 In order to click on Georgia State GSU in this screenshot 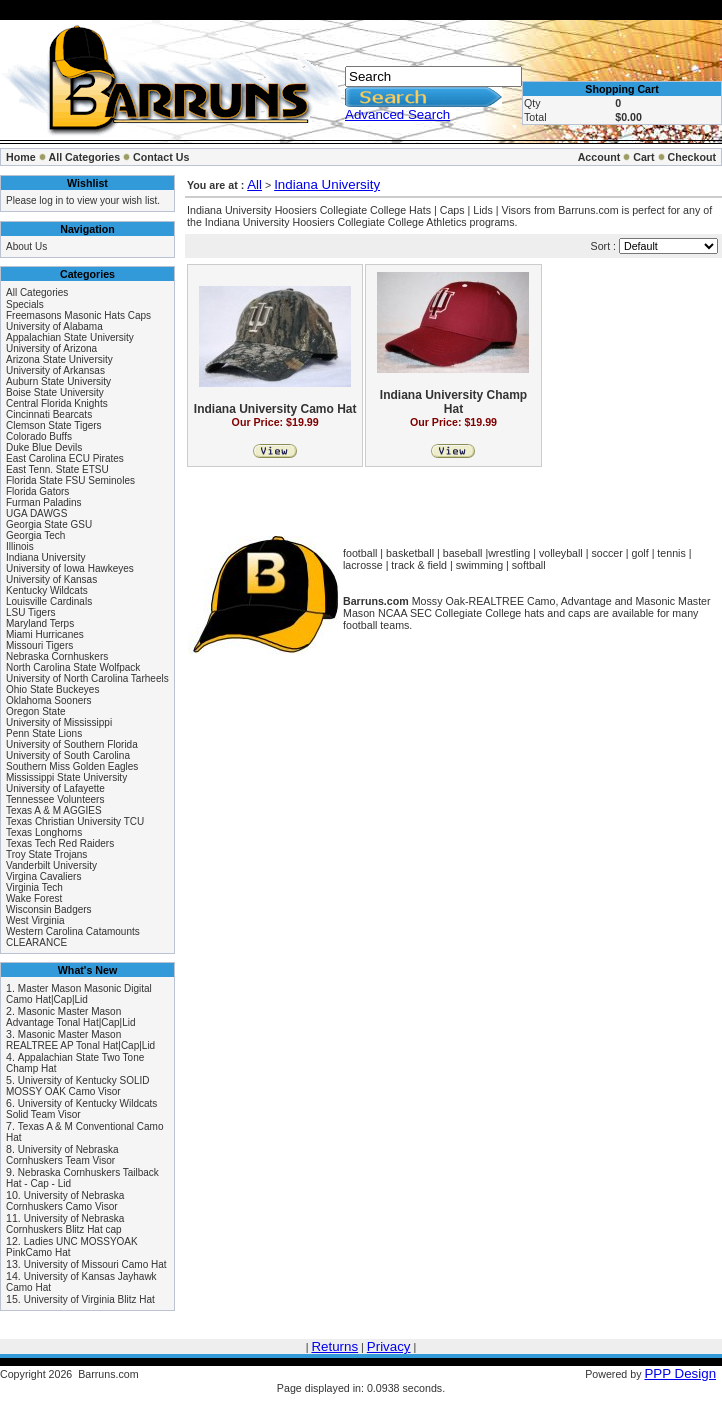, I will do `click(49, 524)`.